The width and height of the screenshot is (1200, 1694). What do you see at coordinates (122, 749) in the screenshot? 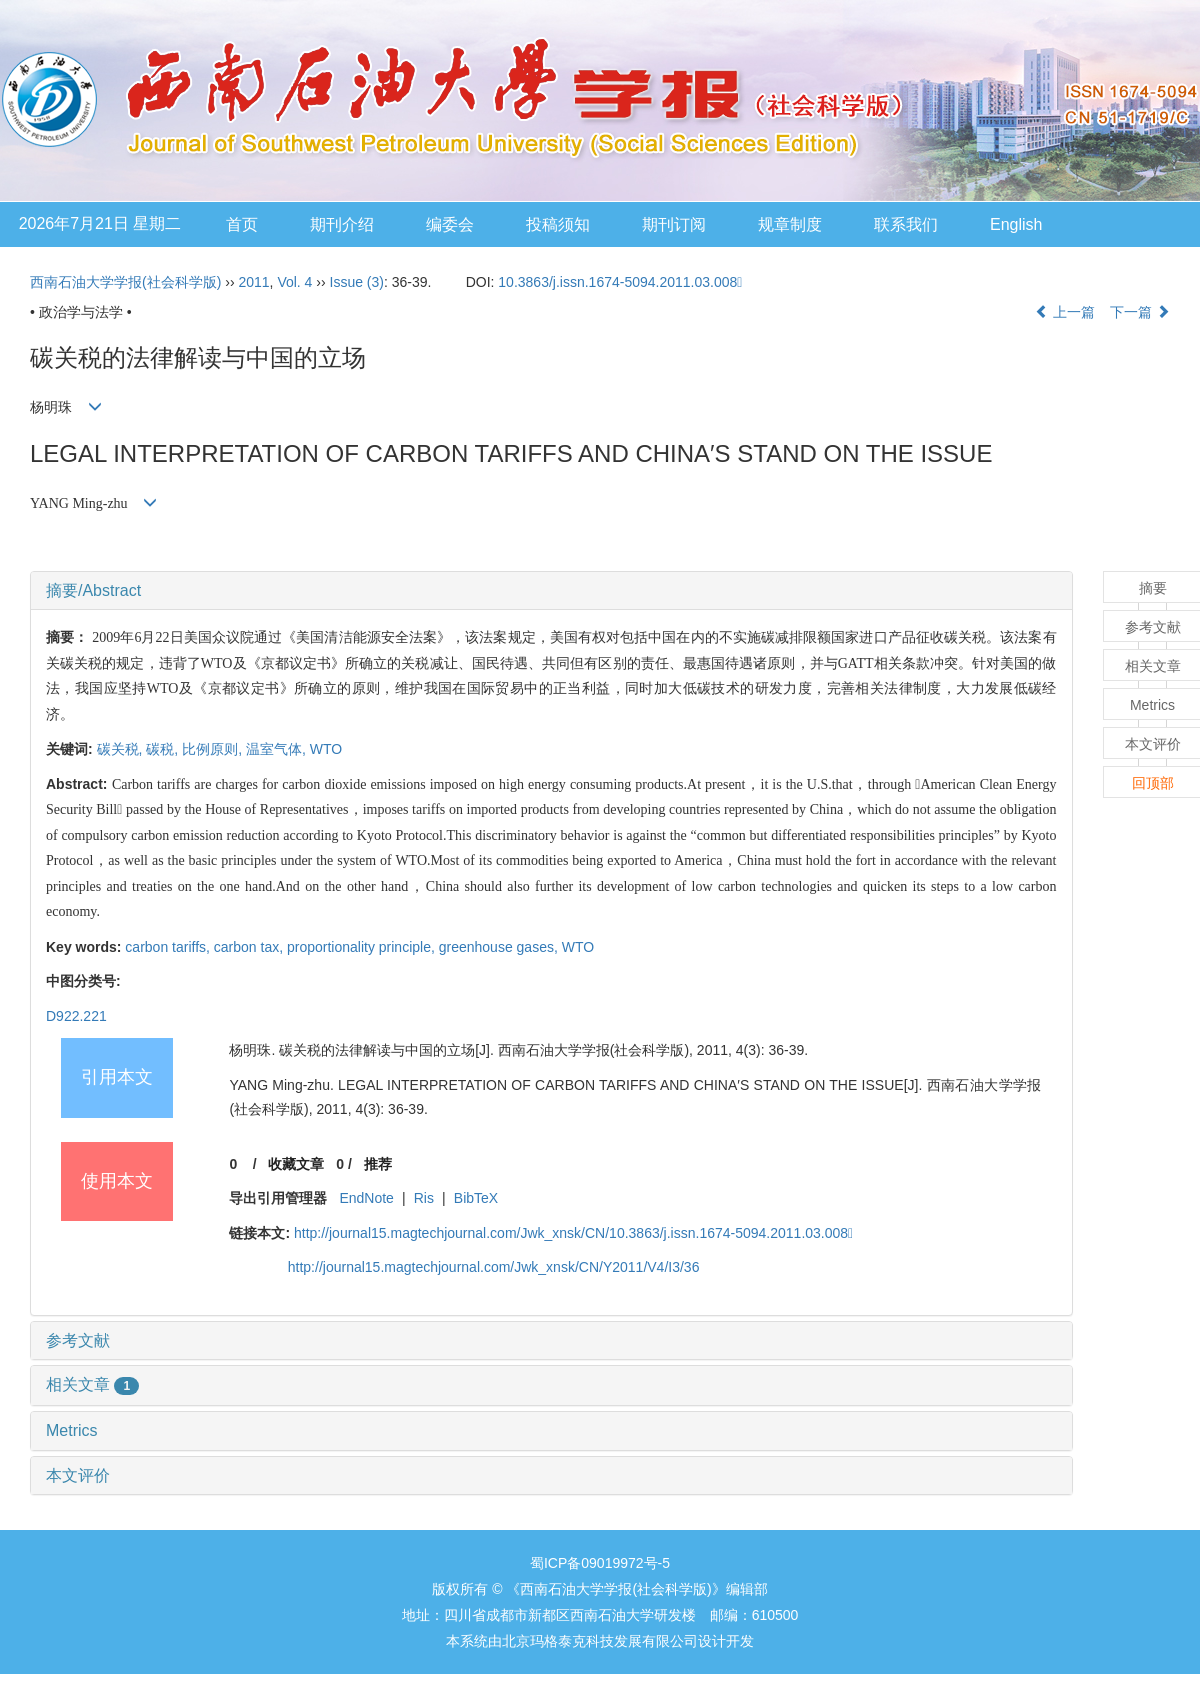
I see `碳关税,` at bounding box center [122, 749].